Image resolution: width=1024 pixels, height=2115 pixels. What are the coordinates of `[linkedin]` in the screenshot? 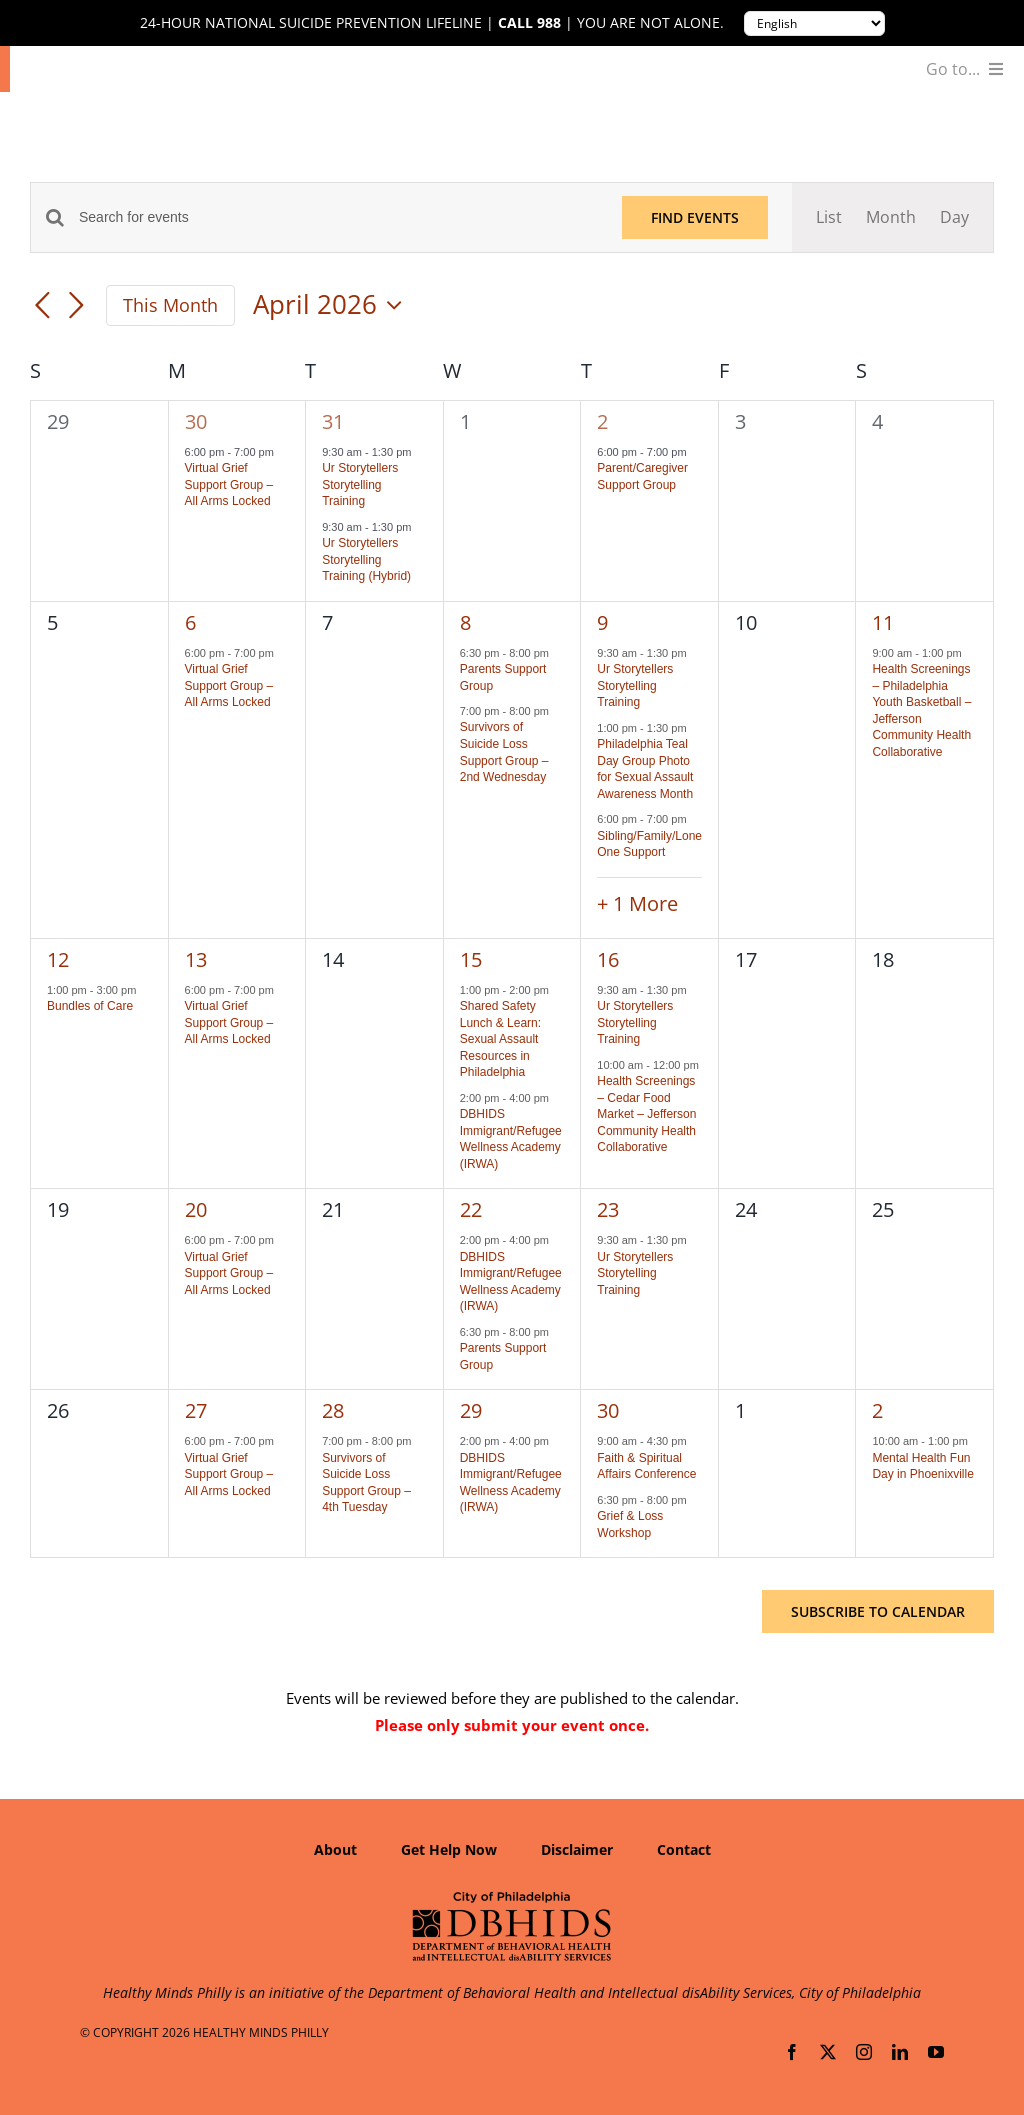 It's located at (900, 2052).